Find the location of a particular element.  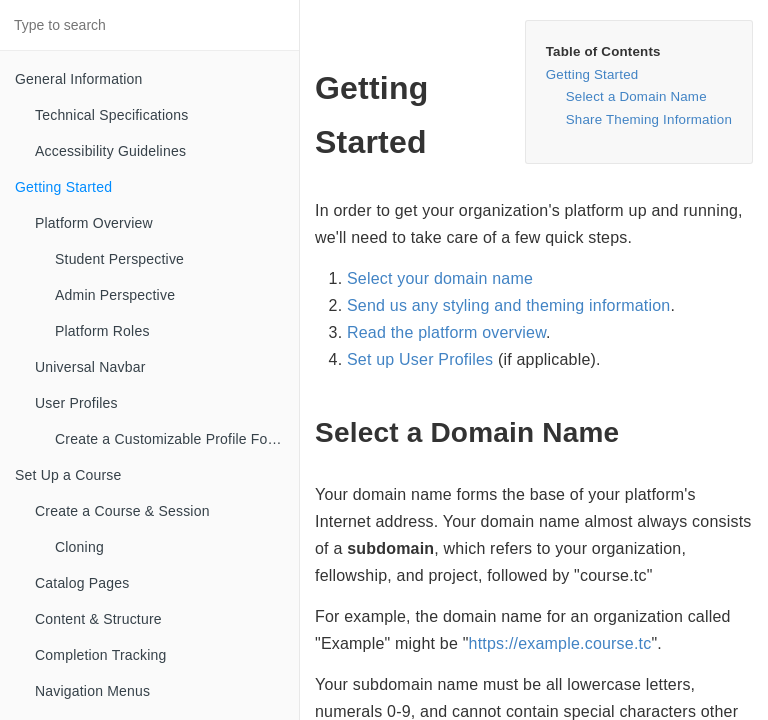

Catalog Pages is located at coordinates (82, 583).